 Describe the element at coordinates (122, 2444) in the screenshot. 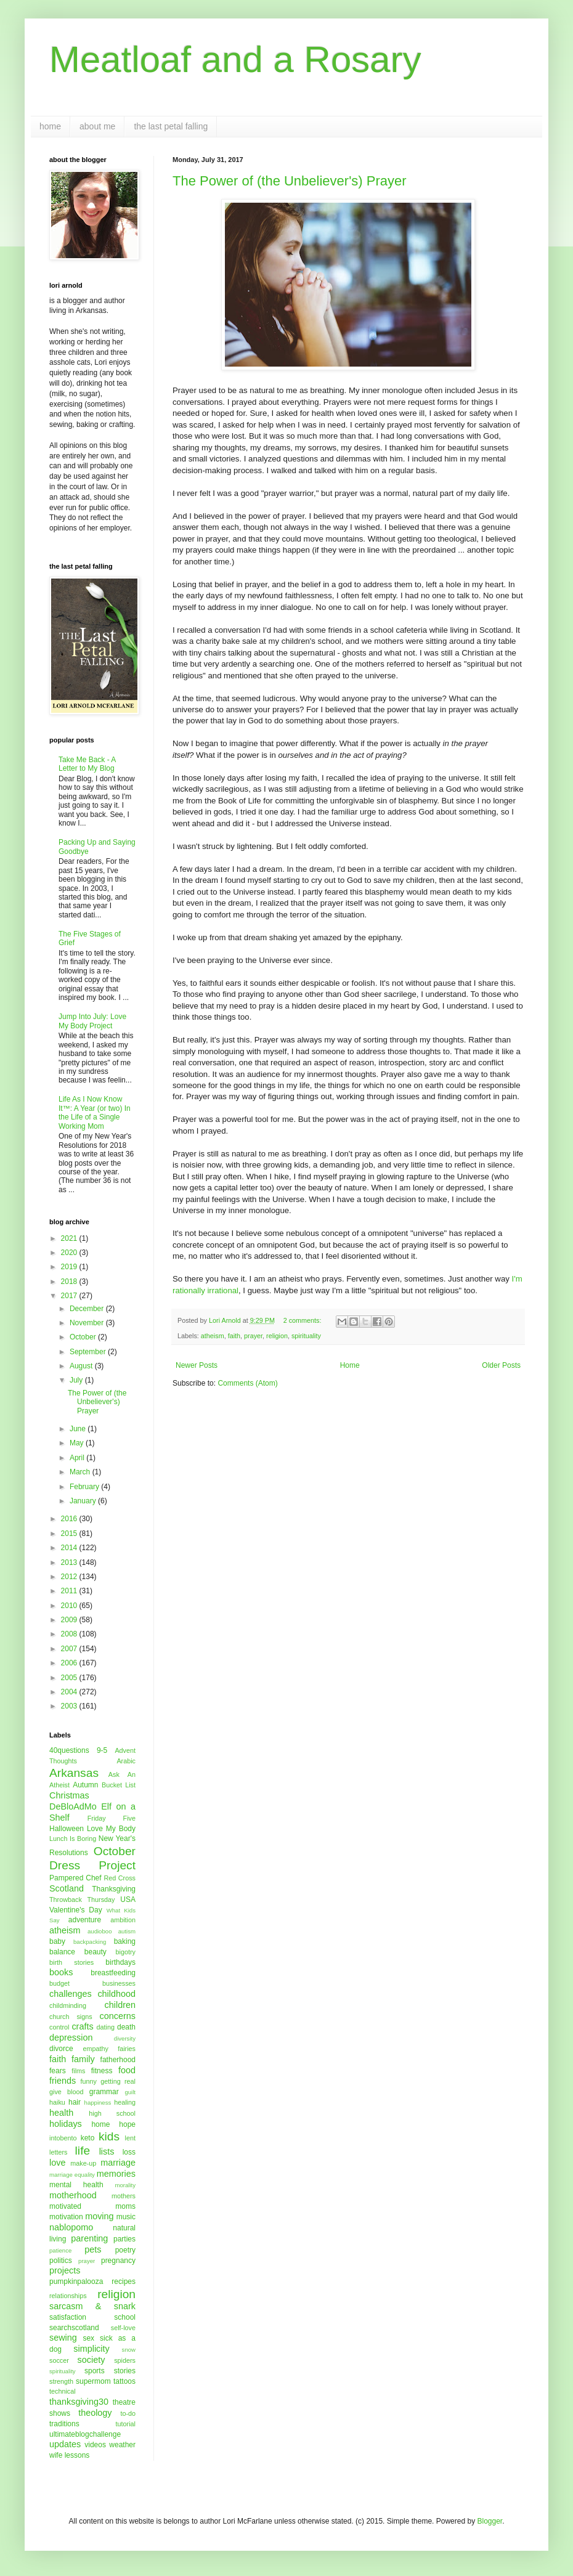

I see `weather` at that location.